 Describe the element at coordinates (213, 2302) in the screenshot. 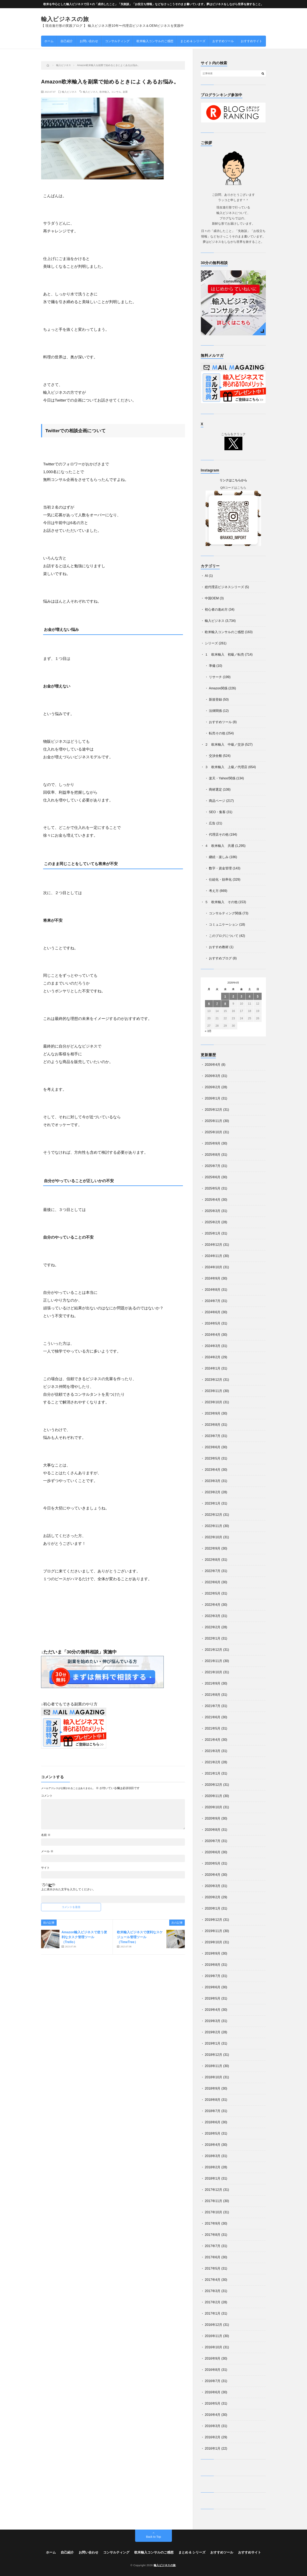

I see `2017年2月` at that location.